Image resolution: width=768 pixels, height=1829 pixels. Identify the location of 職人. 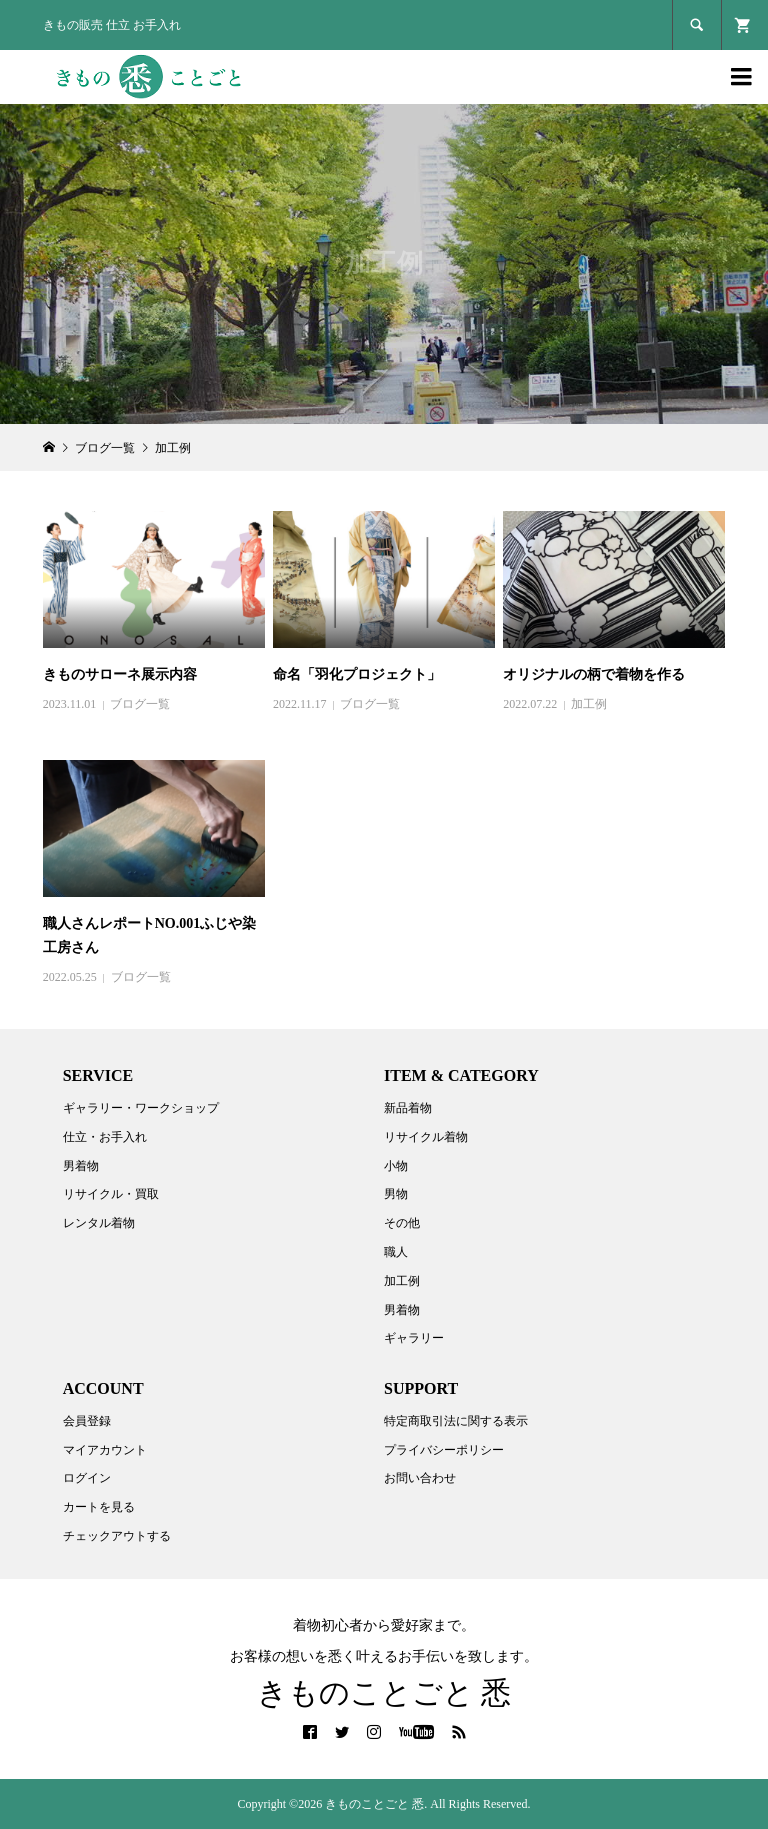
(396, 1252).